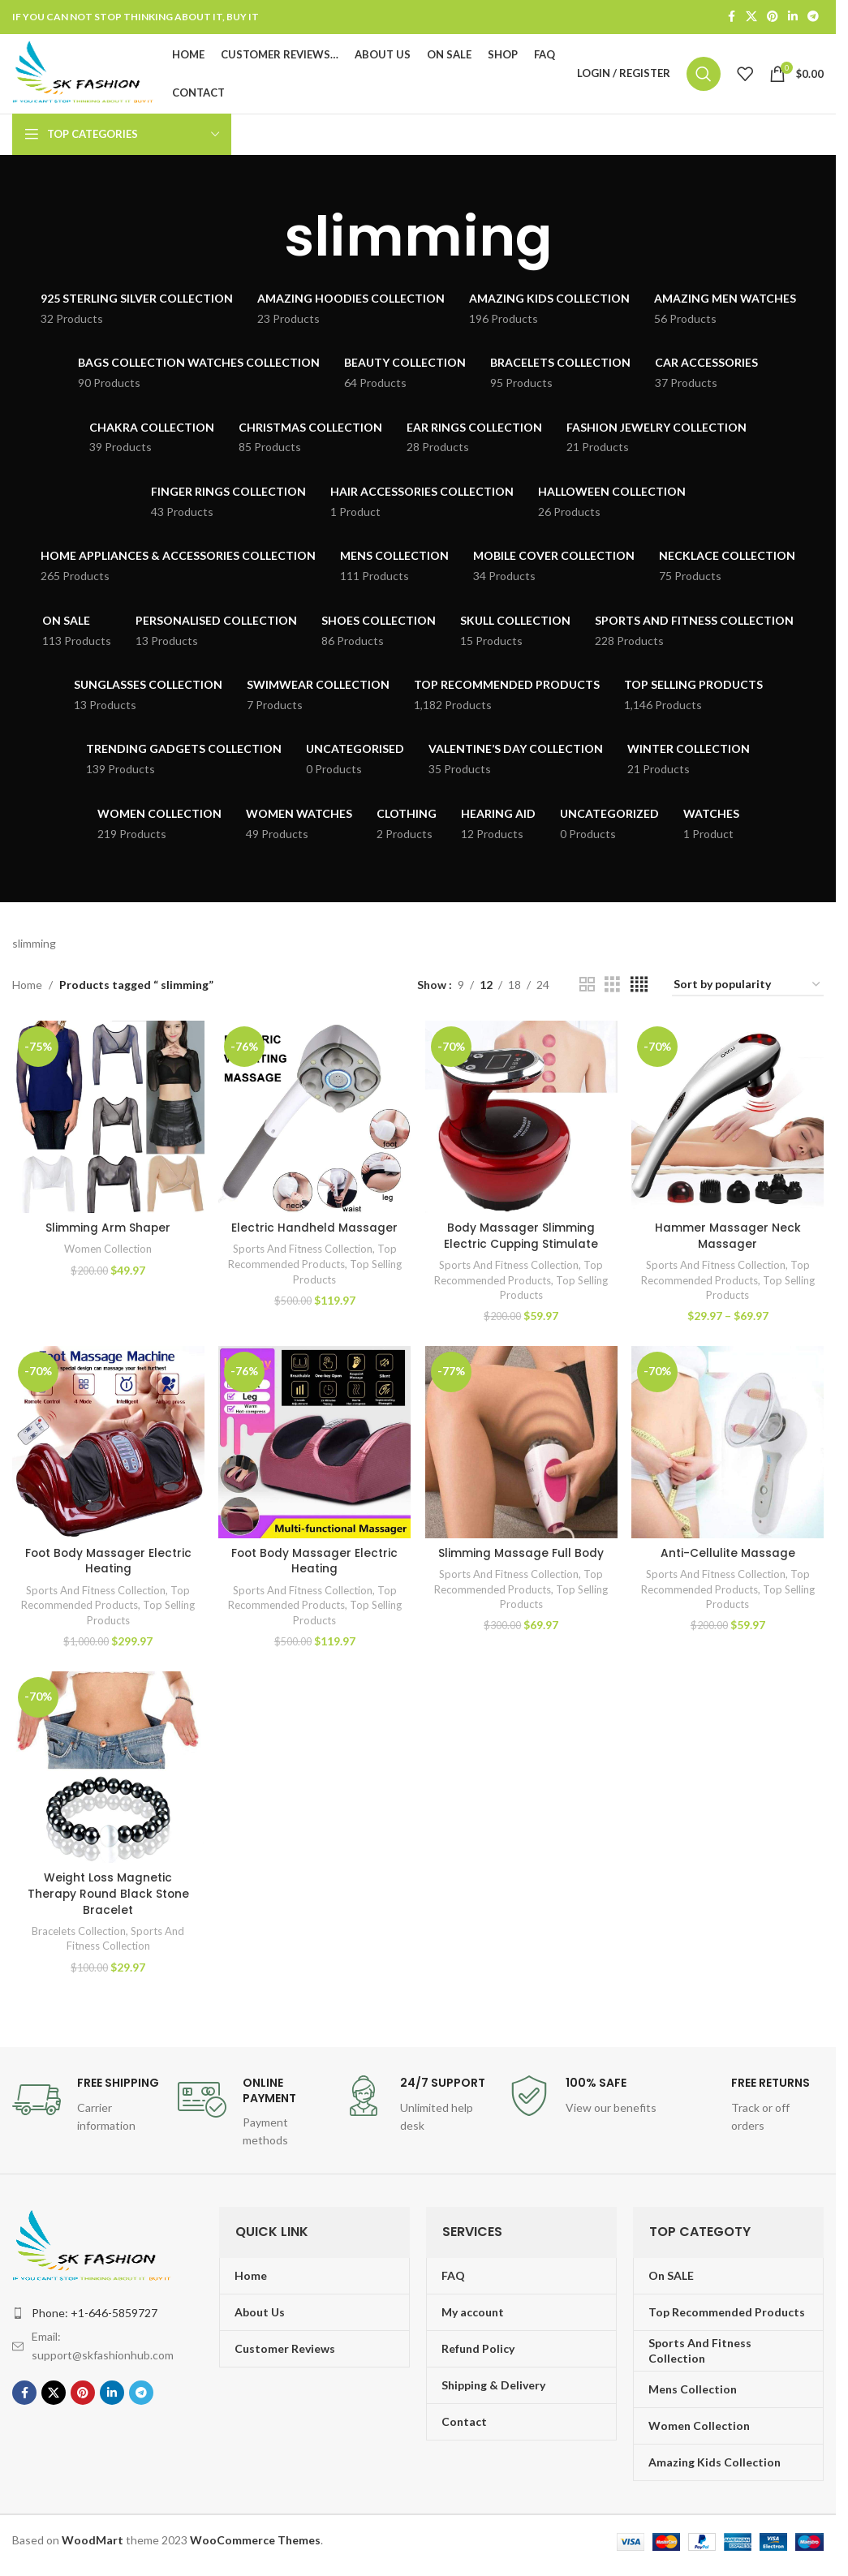 This screenshot has height=2576, width=848. What do you see at coordinates (748, 990) in the screenshot?
I see `[Shop order]` at bounding box center [748, 990].